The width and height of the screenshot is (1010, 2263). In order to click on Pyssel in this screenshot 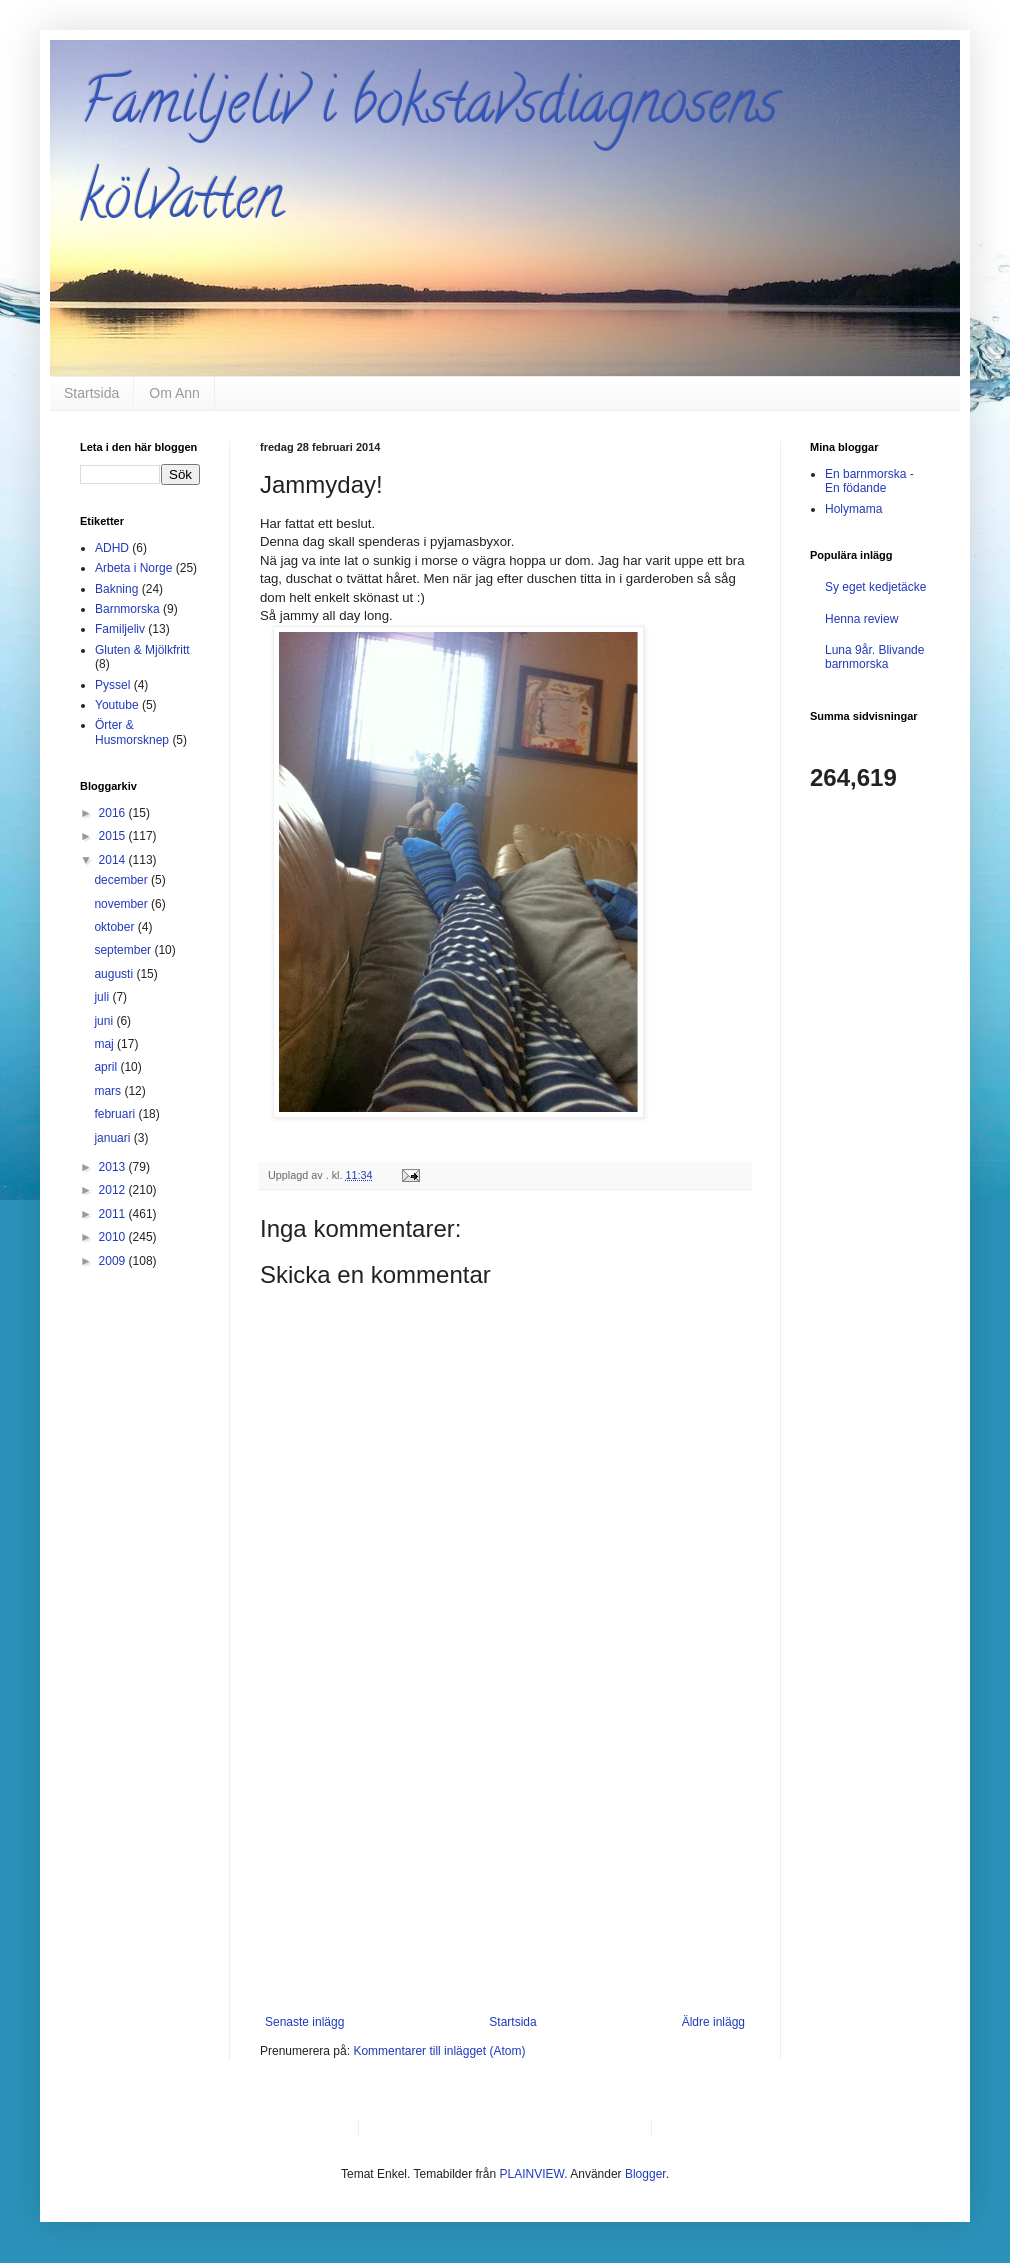, I will do `click(112, 685)`.